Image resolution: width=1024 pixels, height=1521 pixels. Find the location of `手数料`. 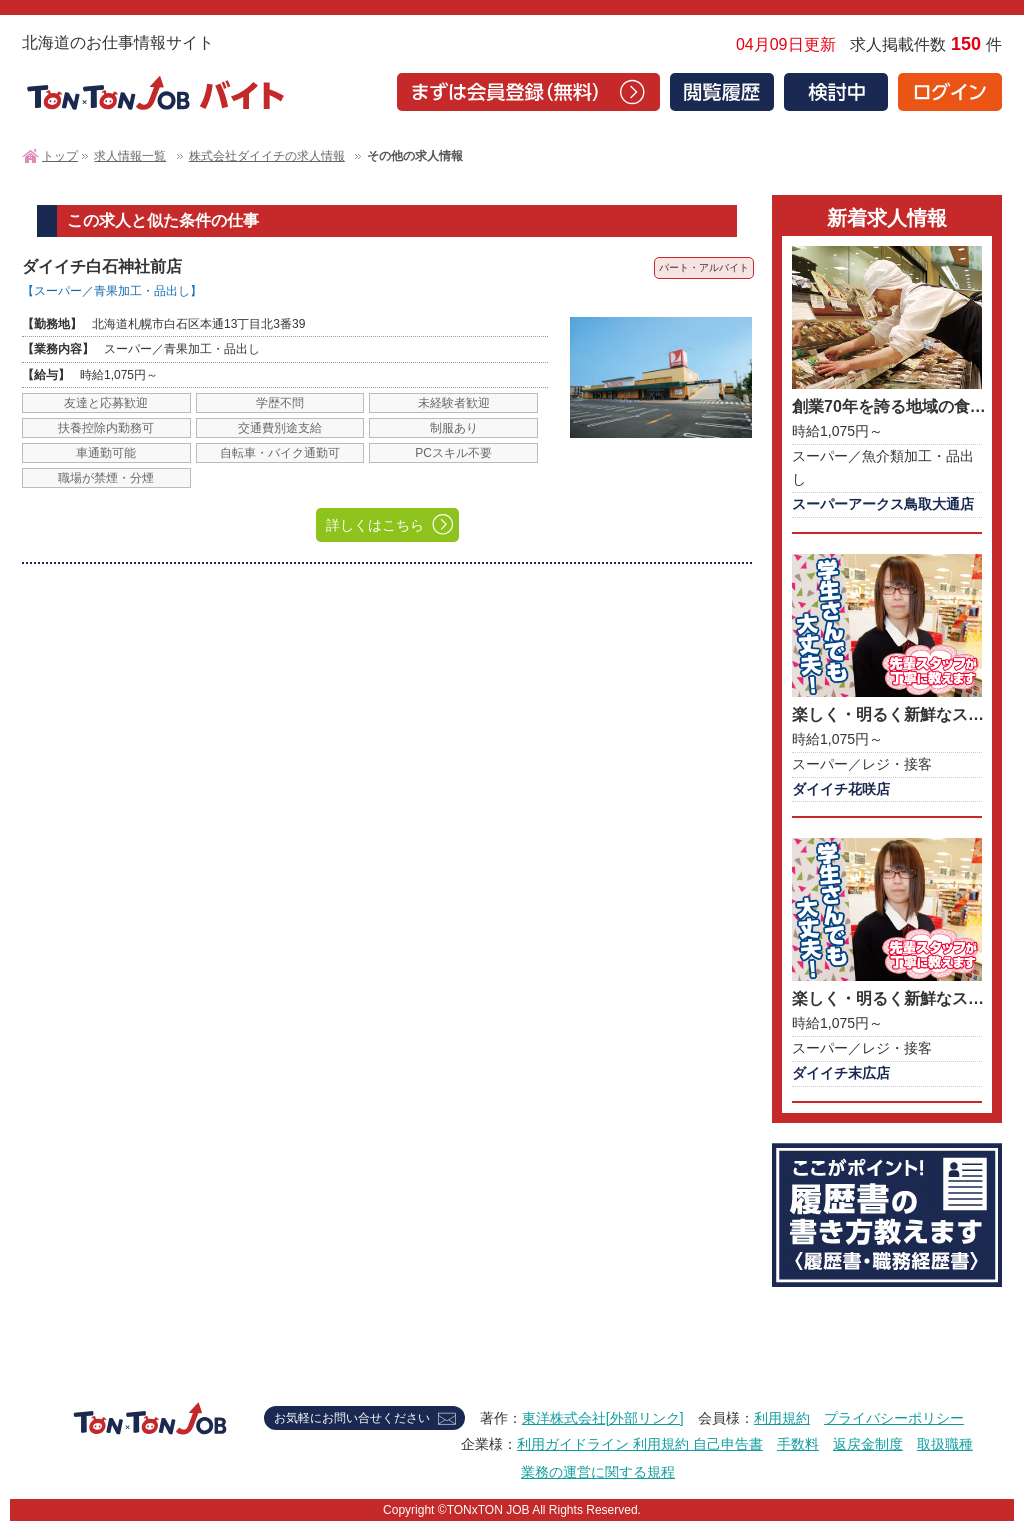

手数料 is located at coordinates (798, 1444).